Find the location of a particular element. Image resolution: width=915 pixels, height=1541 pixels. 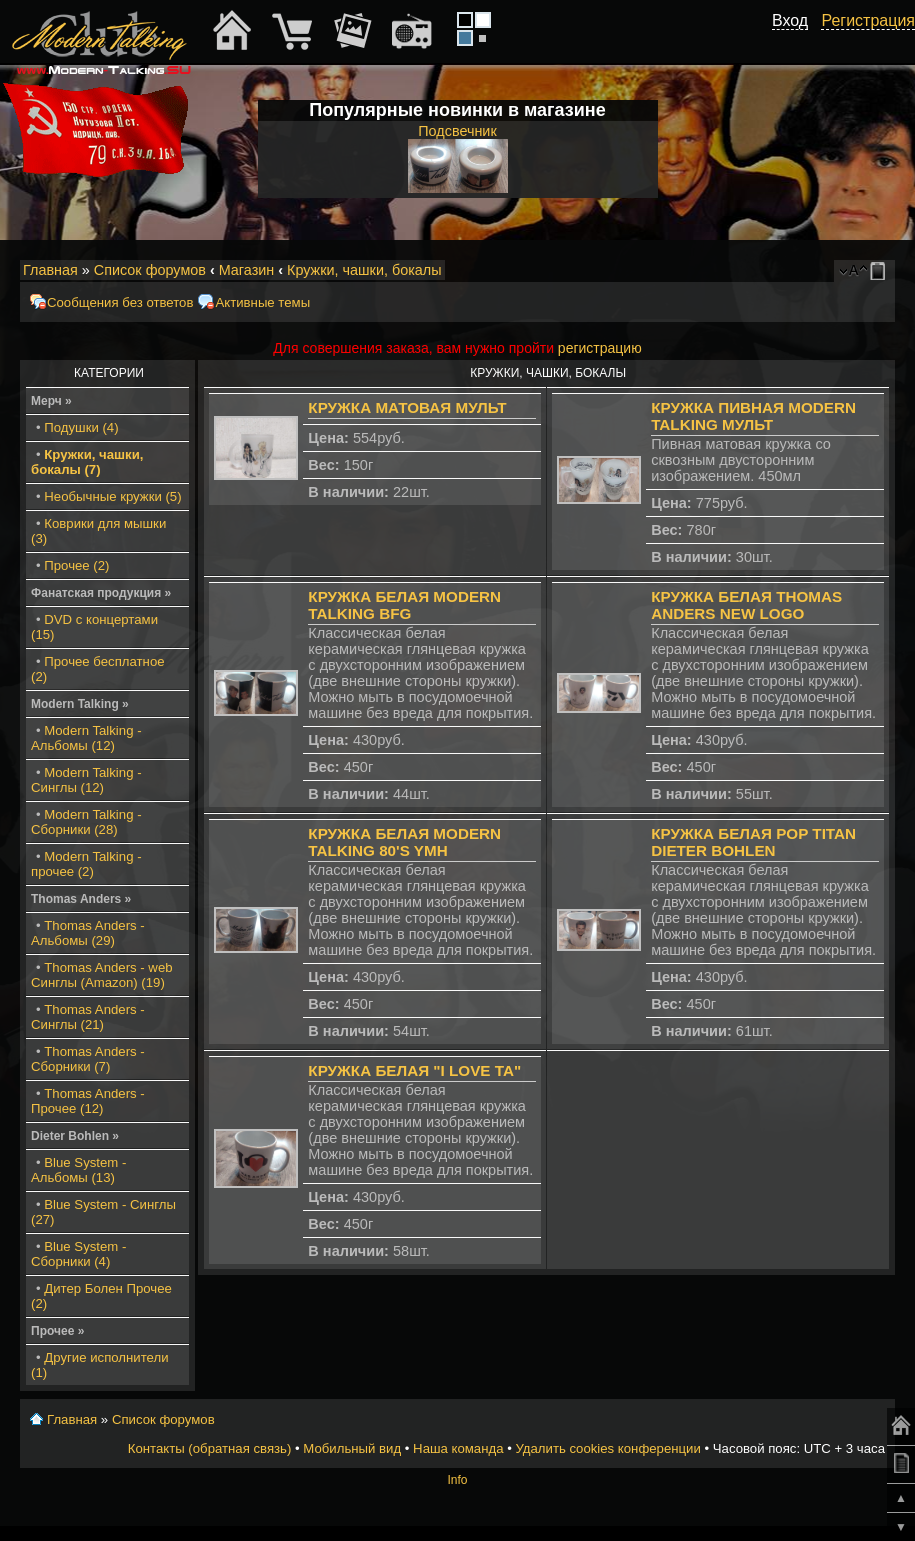

Modern Talking - прочее (2) is located at coordinates (86, 864).